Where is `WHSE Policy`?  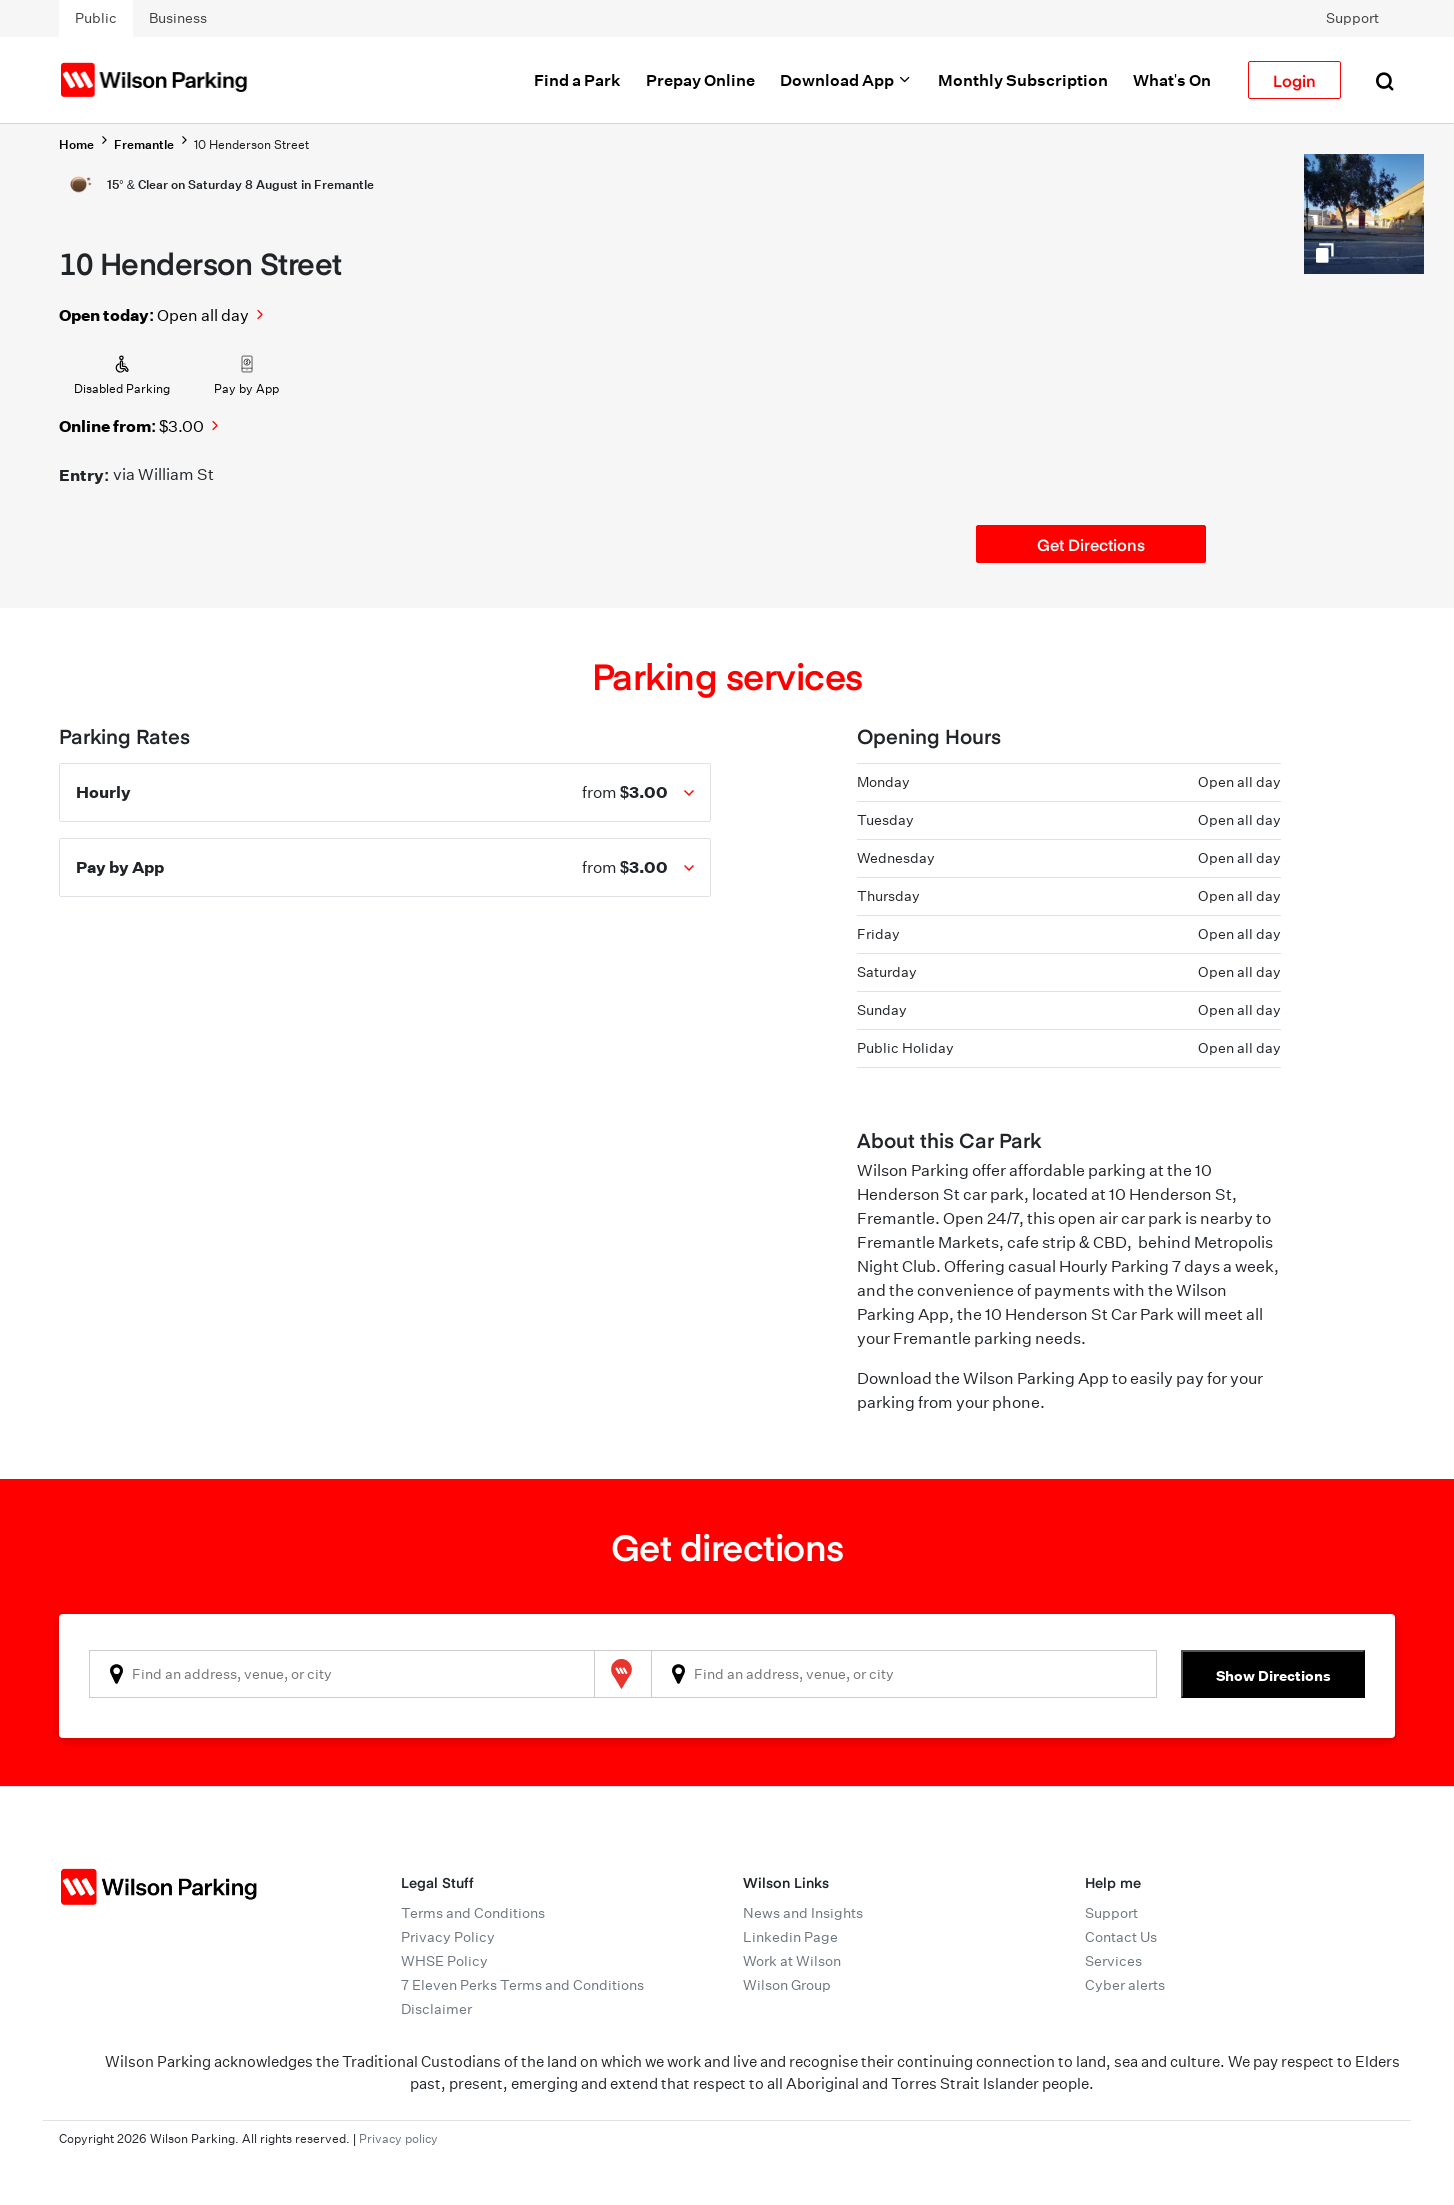
WHSE Policy is located at coordinates (444, 1961).